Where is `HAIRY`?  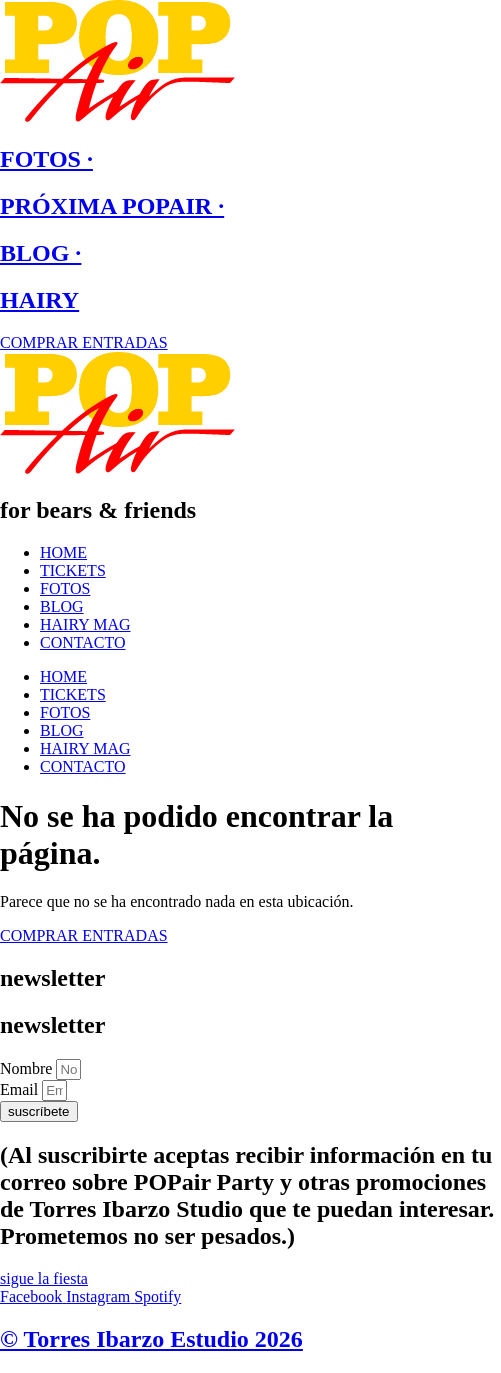
HAIRY is located at coordinates (39, 300).